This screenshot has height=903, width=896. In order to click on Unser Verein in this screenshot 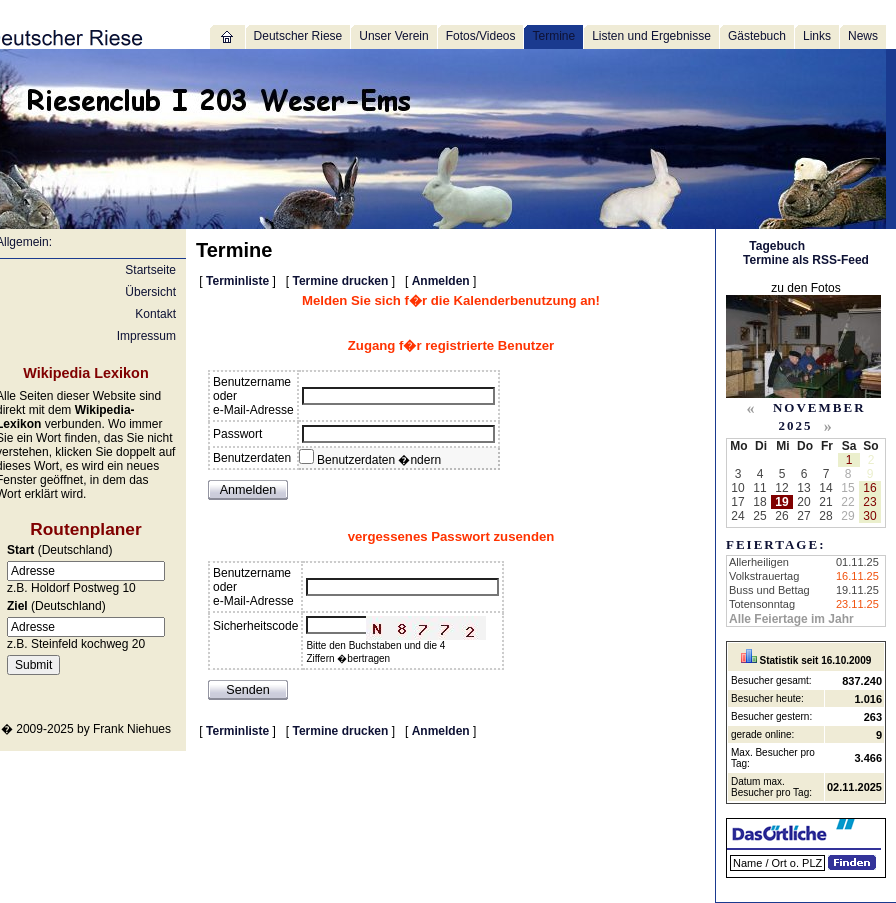, I will do `click(393, 36)`.